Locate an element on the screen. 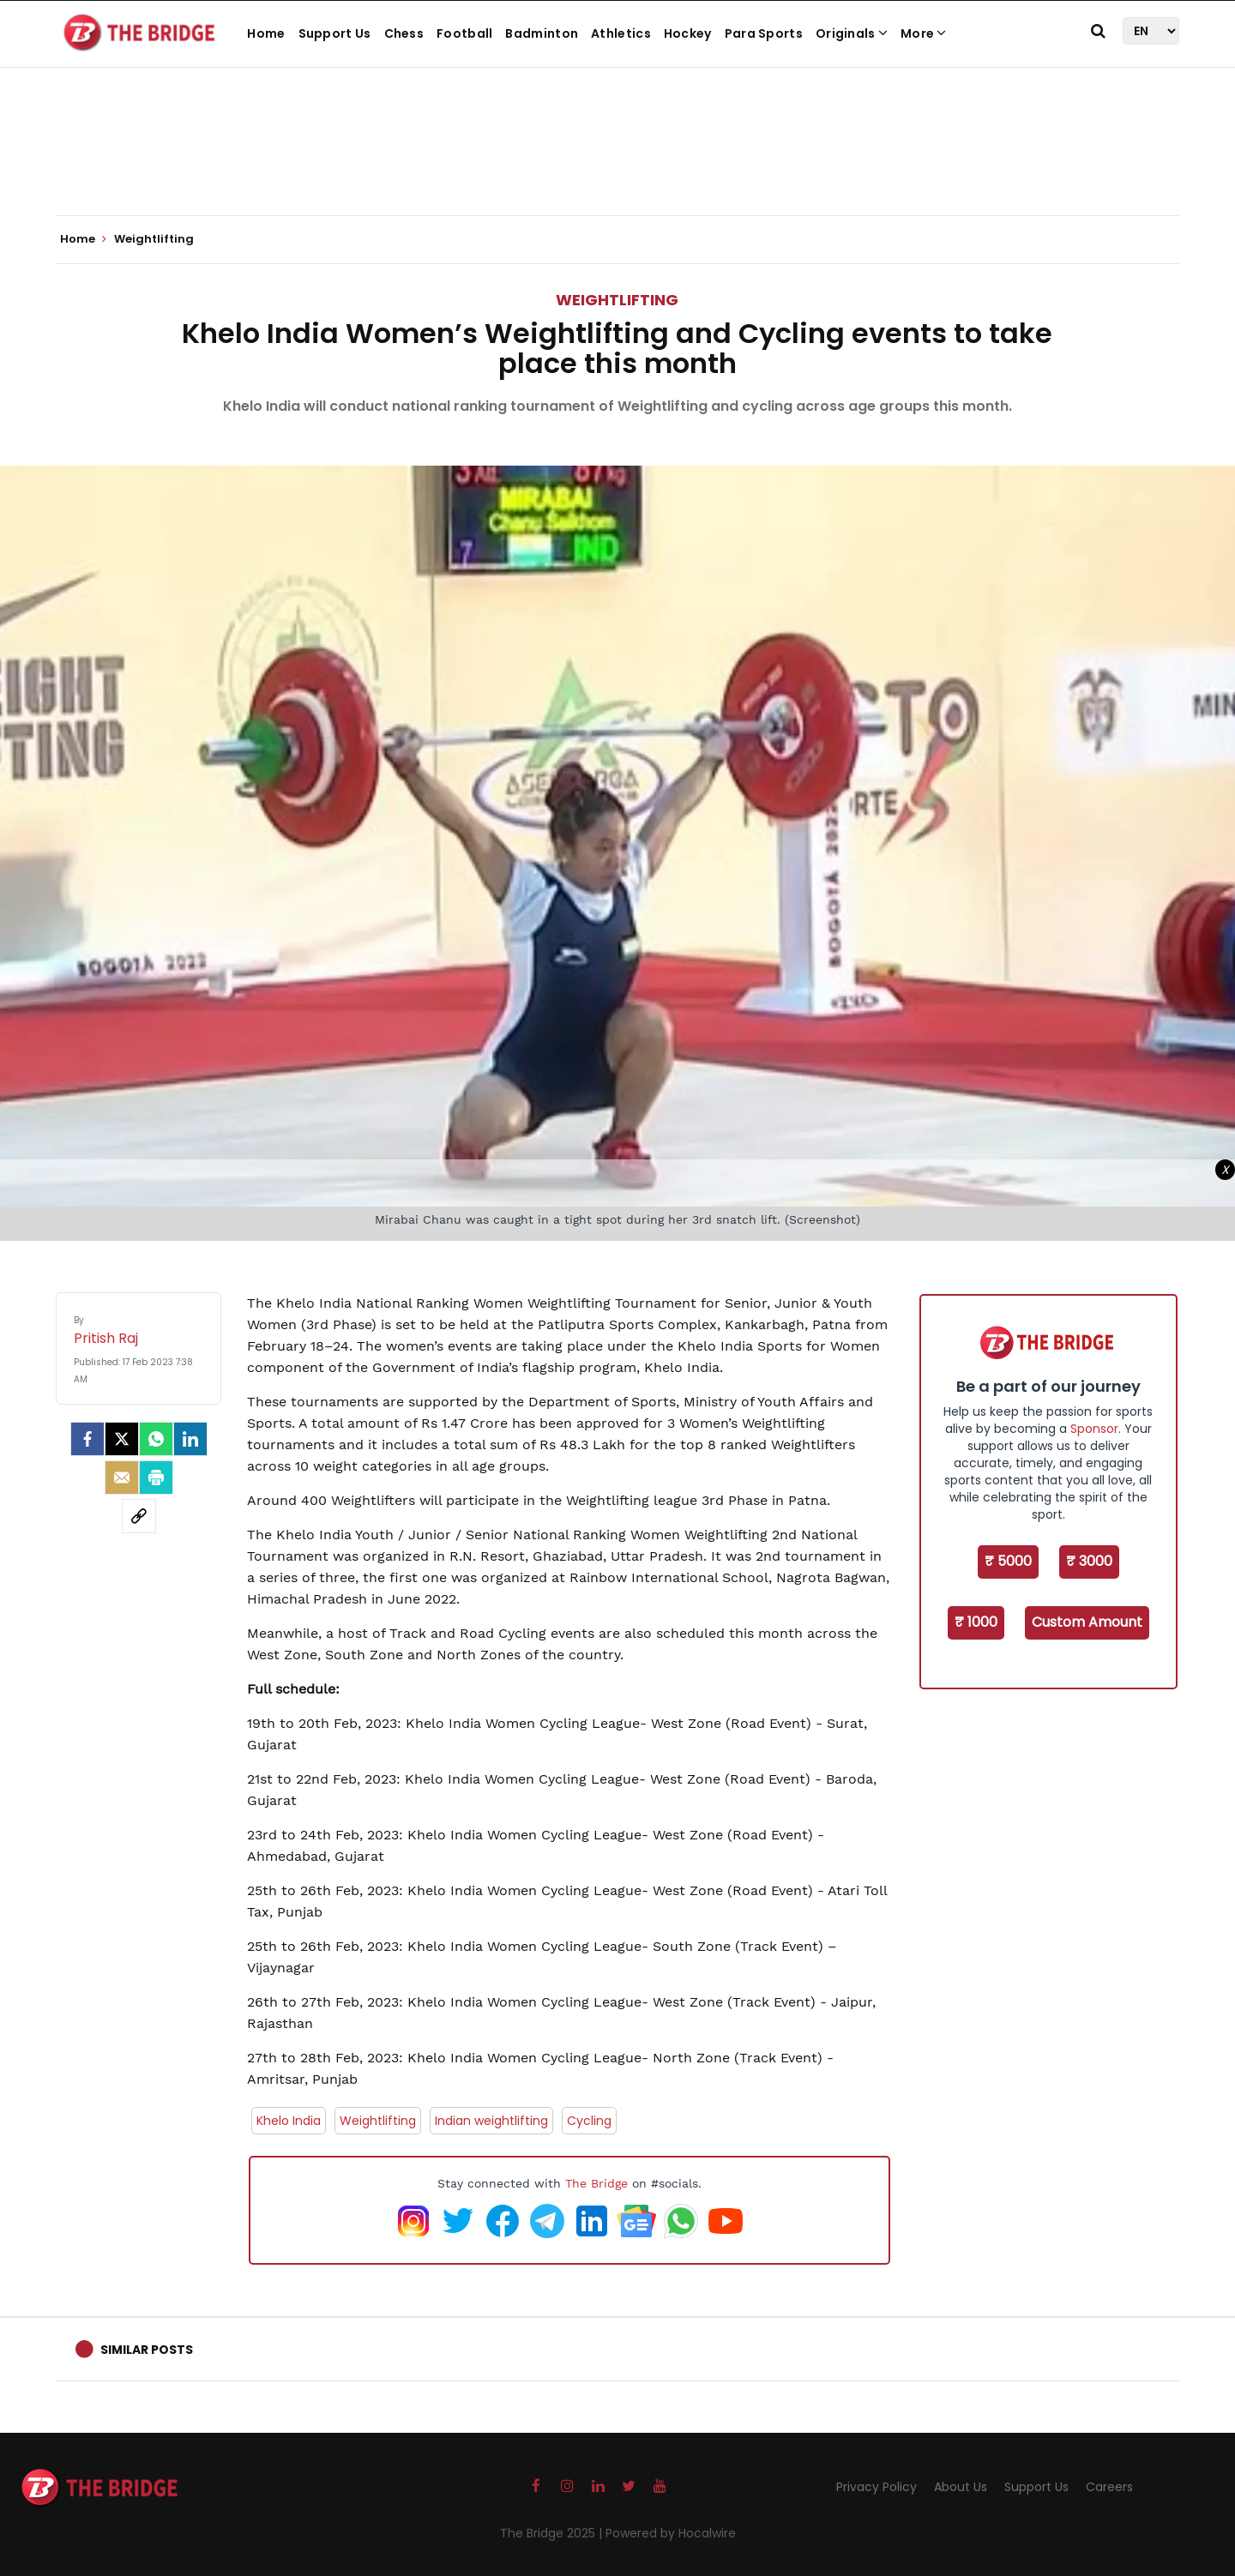 This screenshot has width=1235, height=2576. Badminton is located at coordinates (541, 33).